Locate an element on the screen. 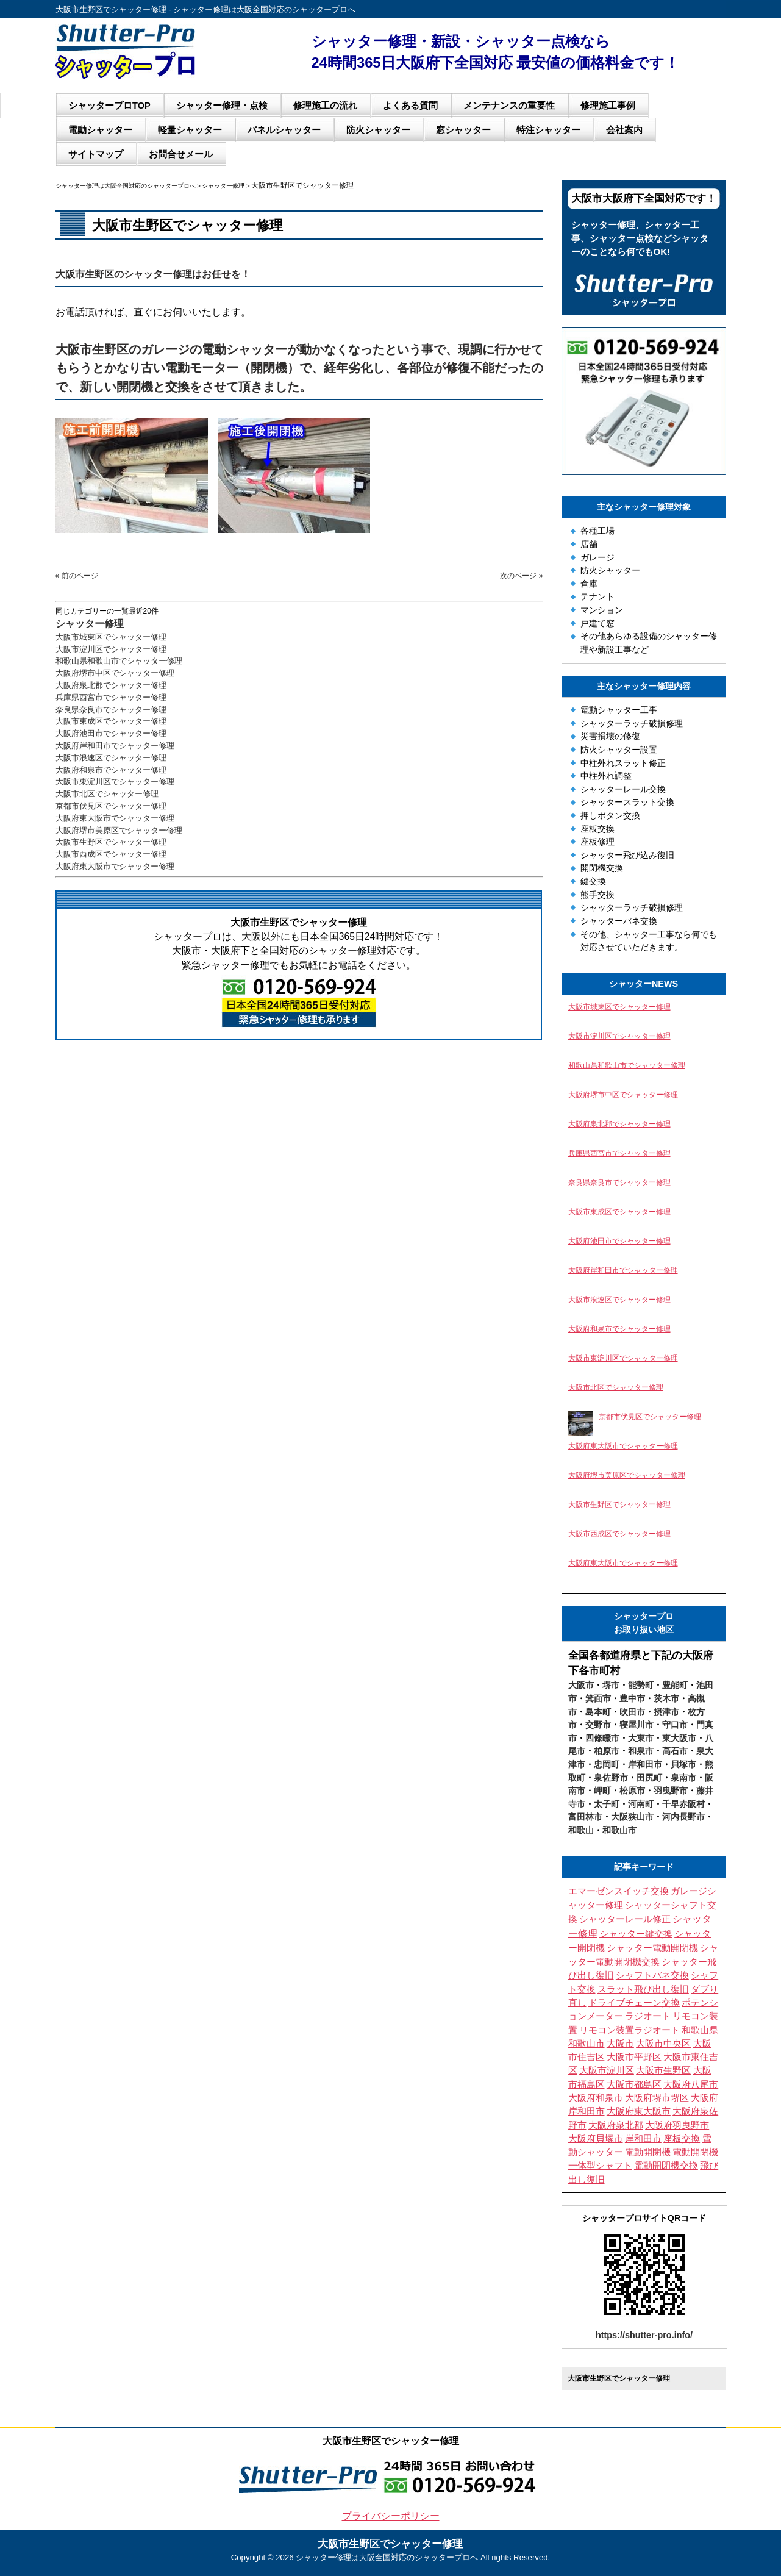  大阪府和泉市 [大阪府和泉市 (4個の項目)] is located at coordinates (595, 2098).